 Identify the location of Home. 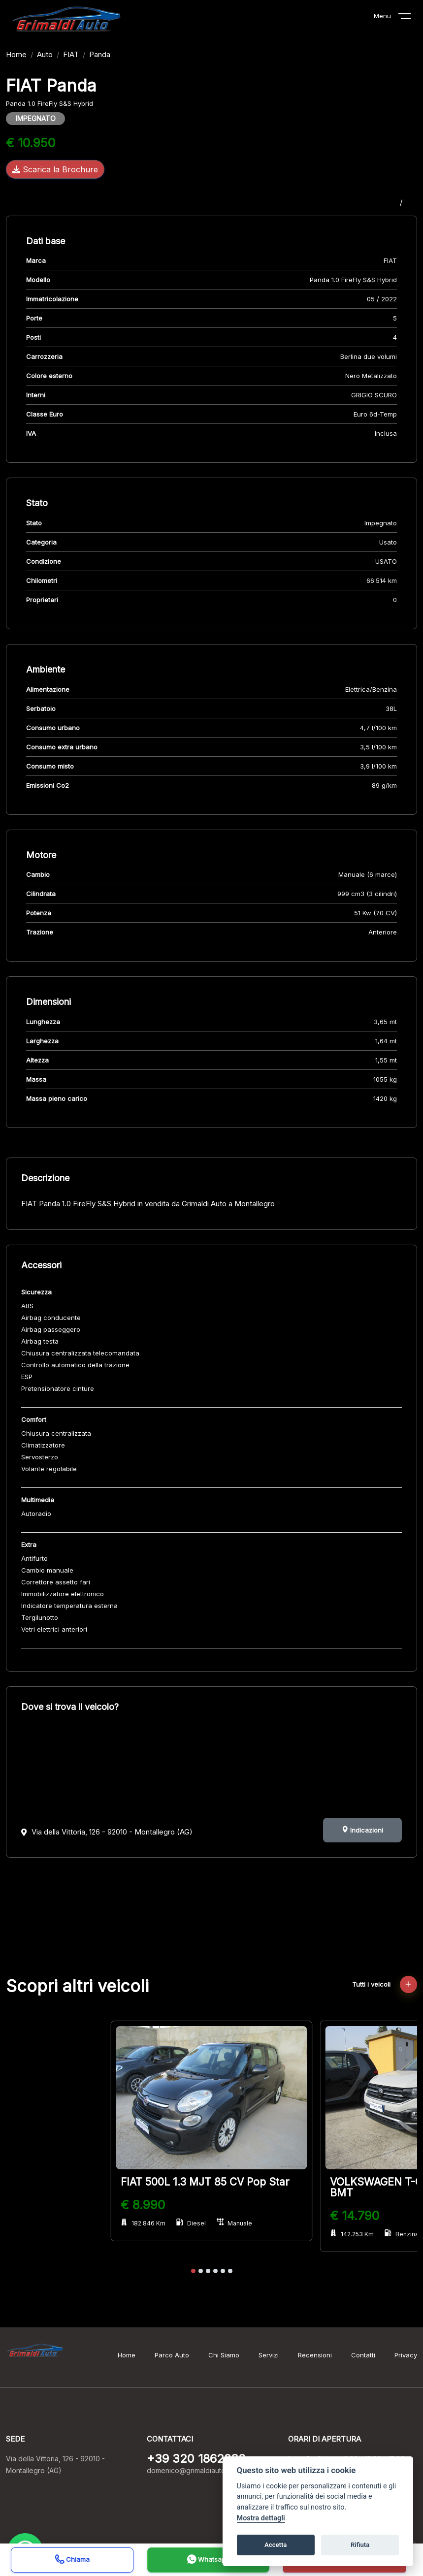
(16, 54).